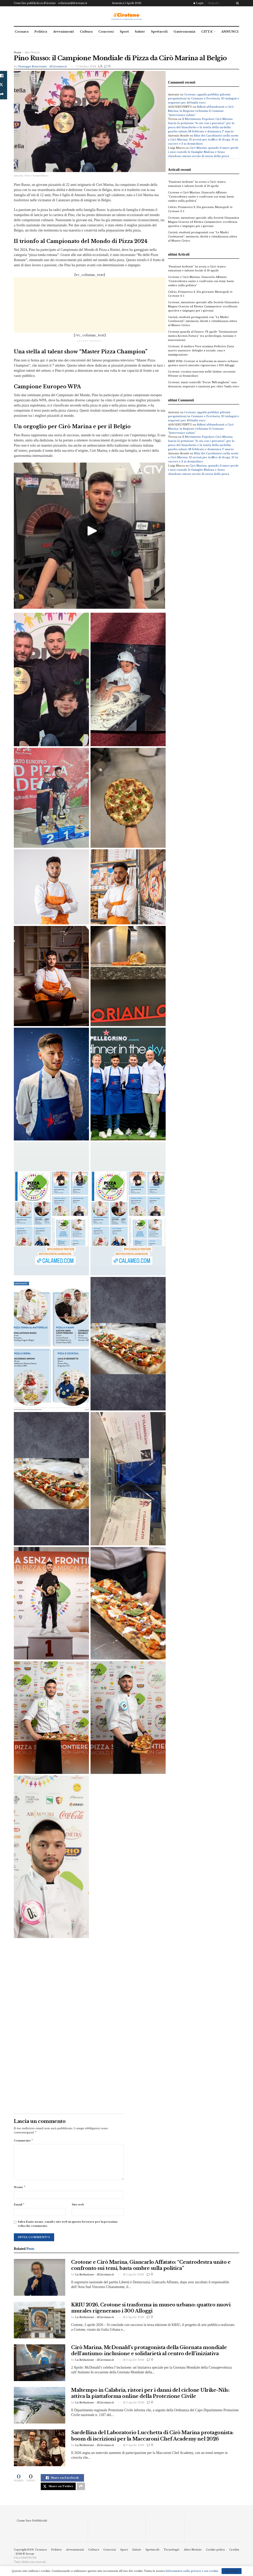  I want to click on Come fare pubblicità su ilCirotano, so click(35, 3).